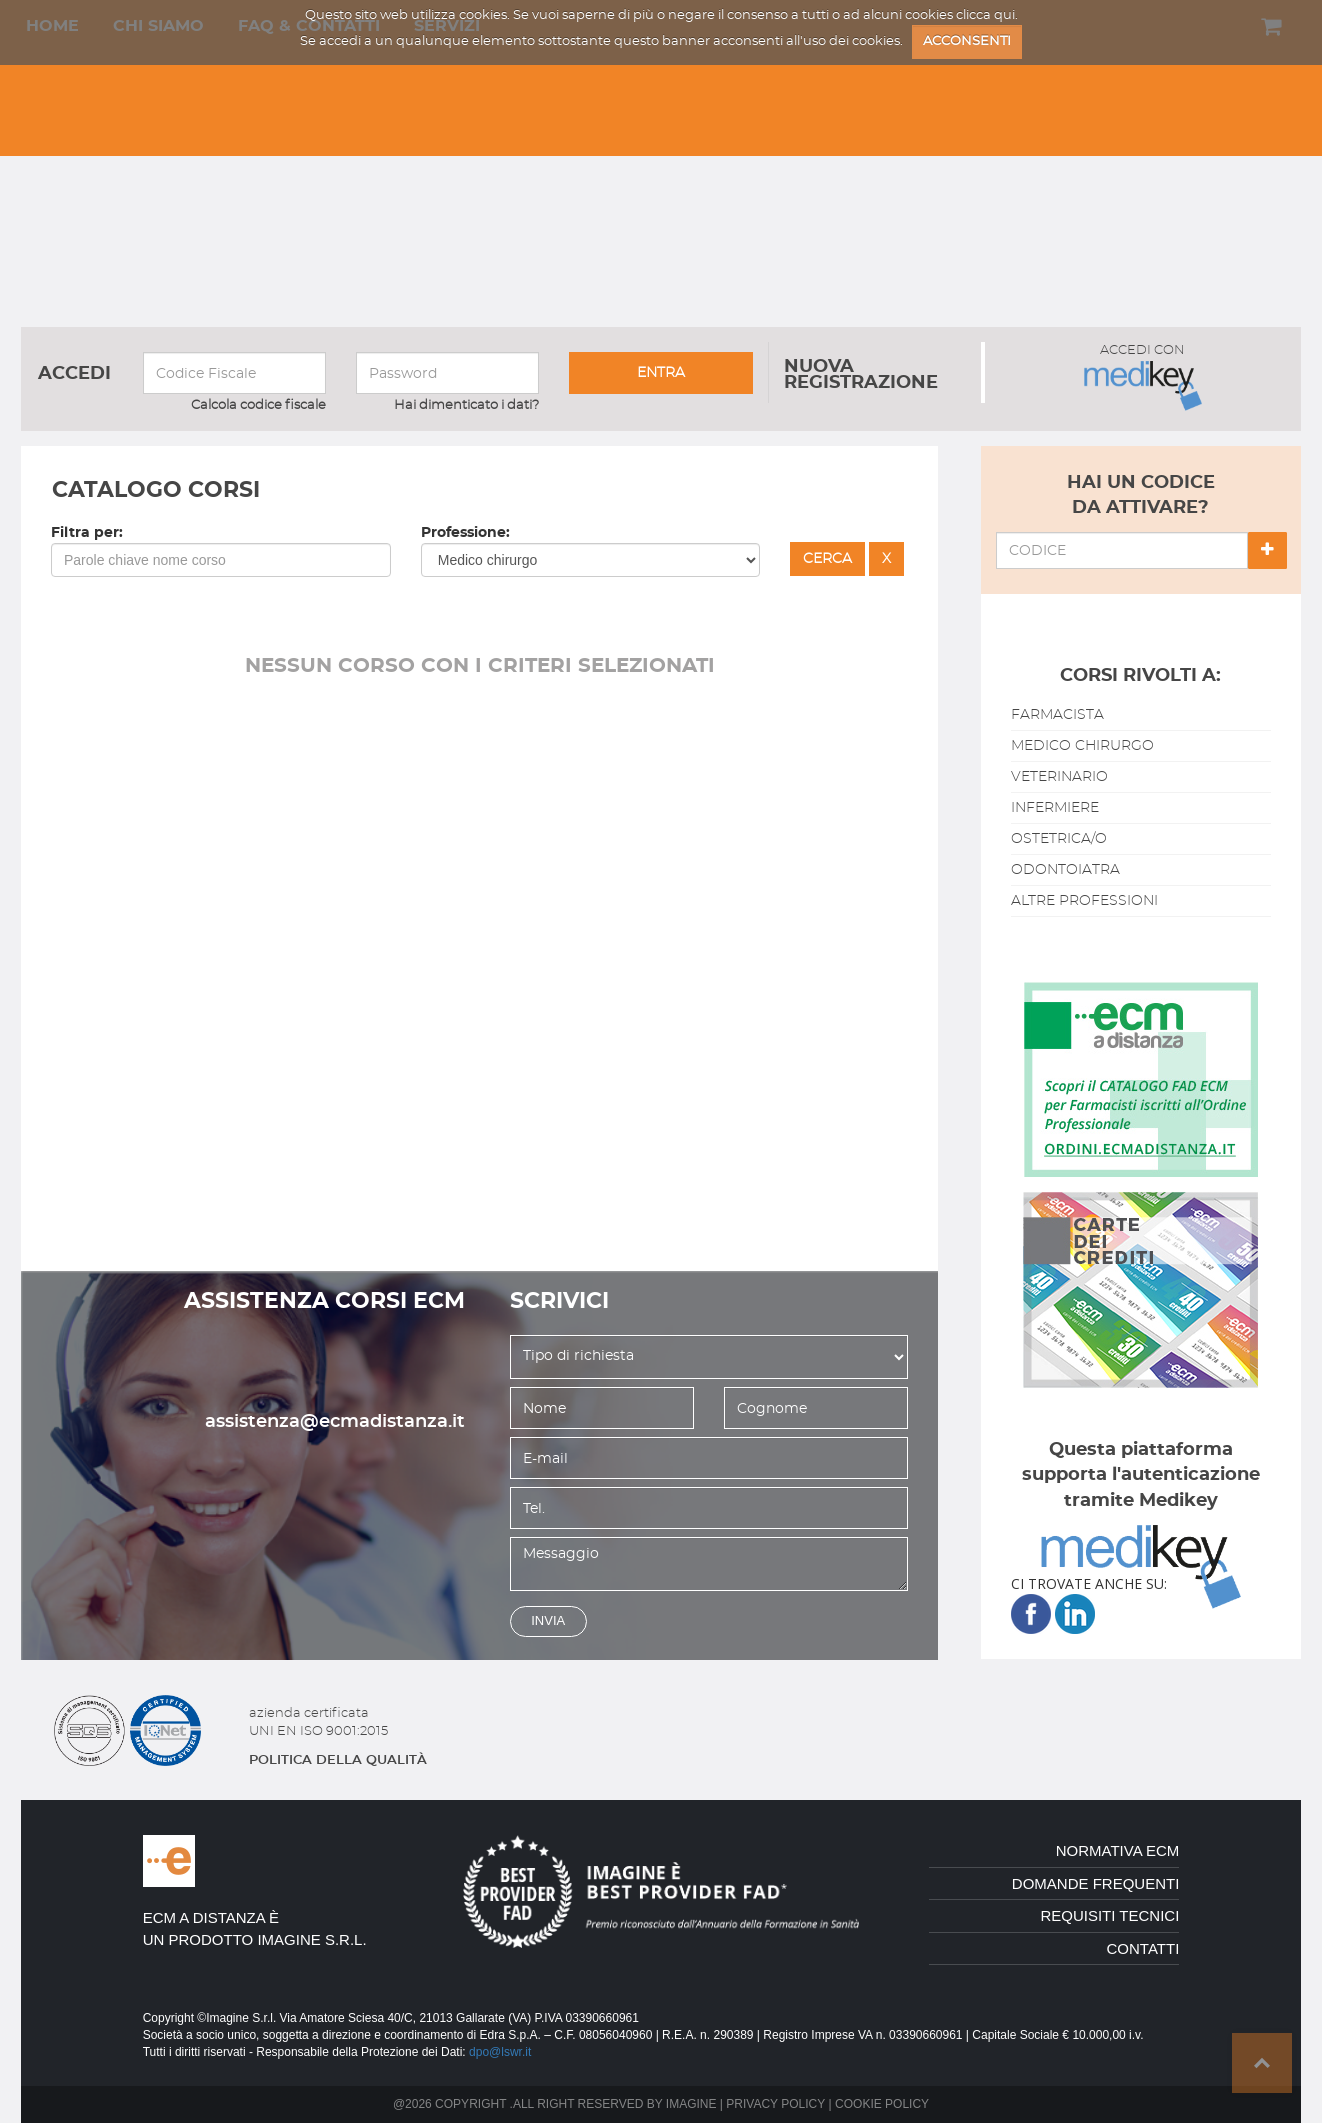 The width and height of the screenshot is (1322, 2123). Describe the element at coordinates (882, 2104) in the screenshot. I see `Cookie policy` at that location.